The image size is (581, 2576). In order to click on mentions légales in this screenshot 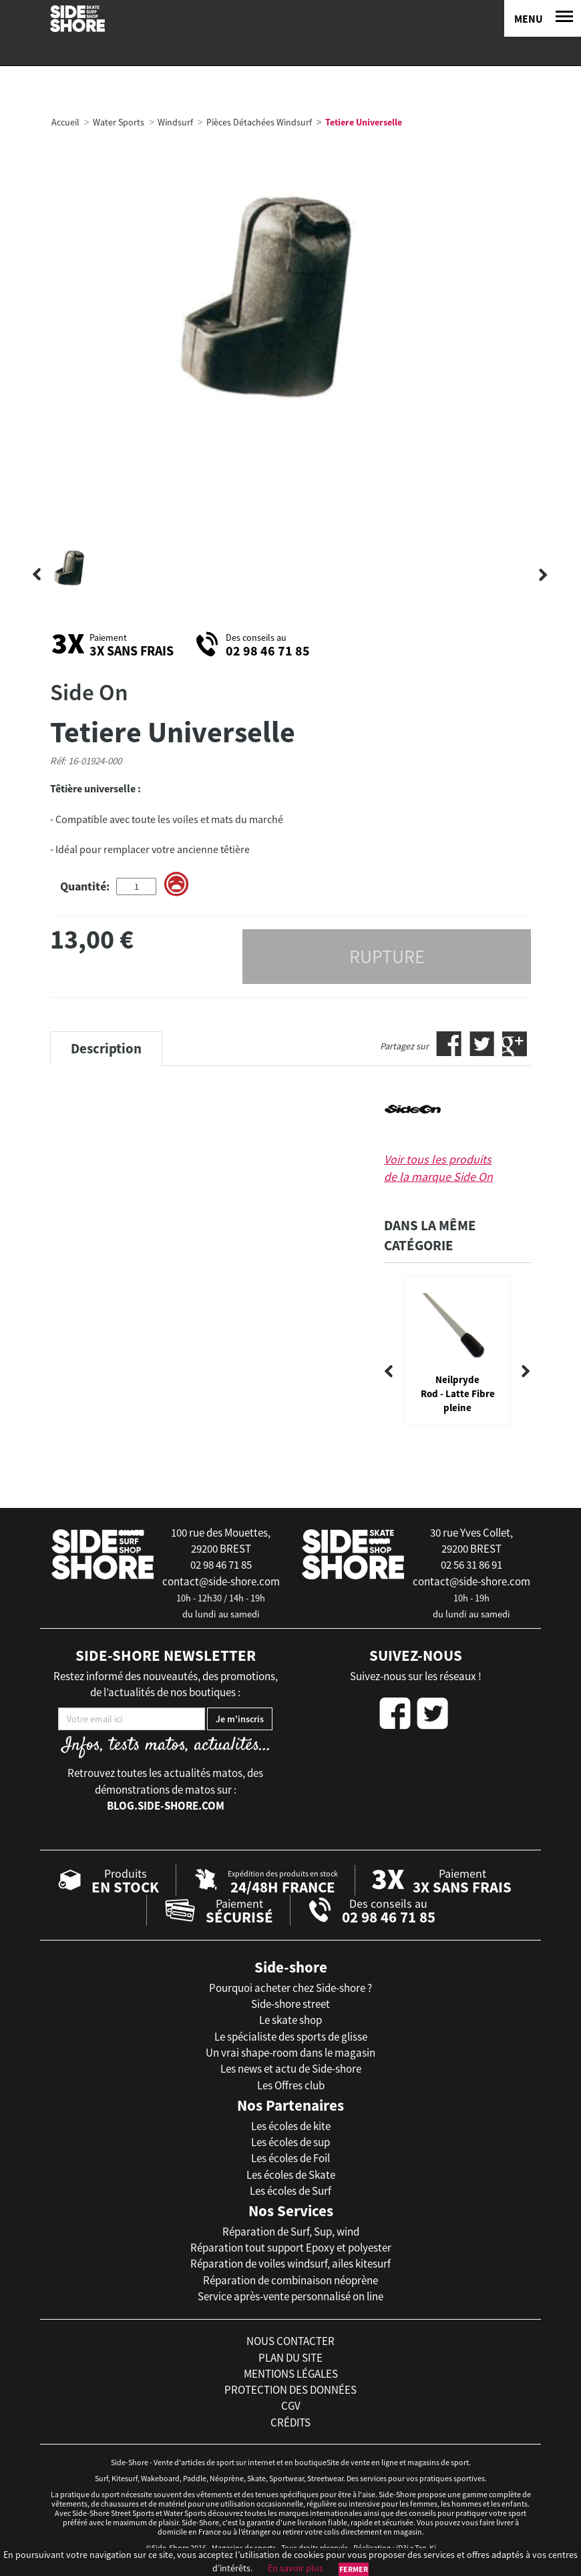, I will do `click(291, 2373)`.